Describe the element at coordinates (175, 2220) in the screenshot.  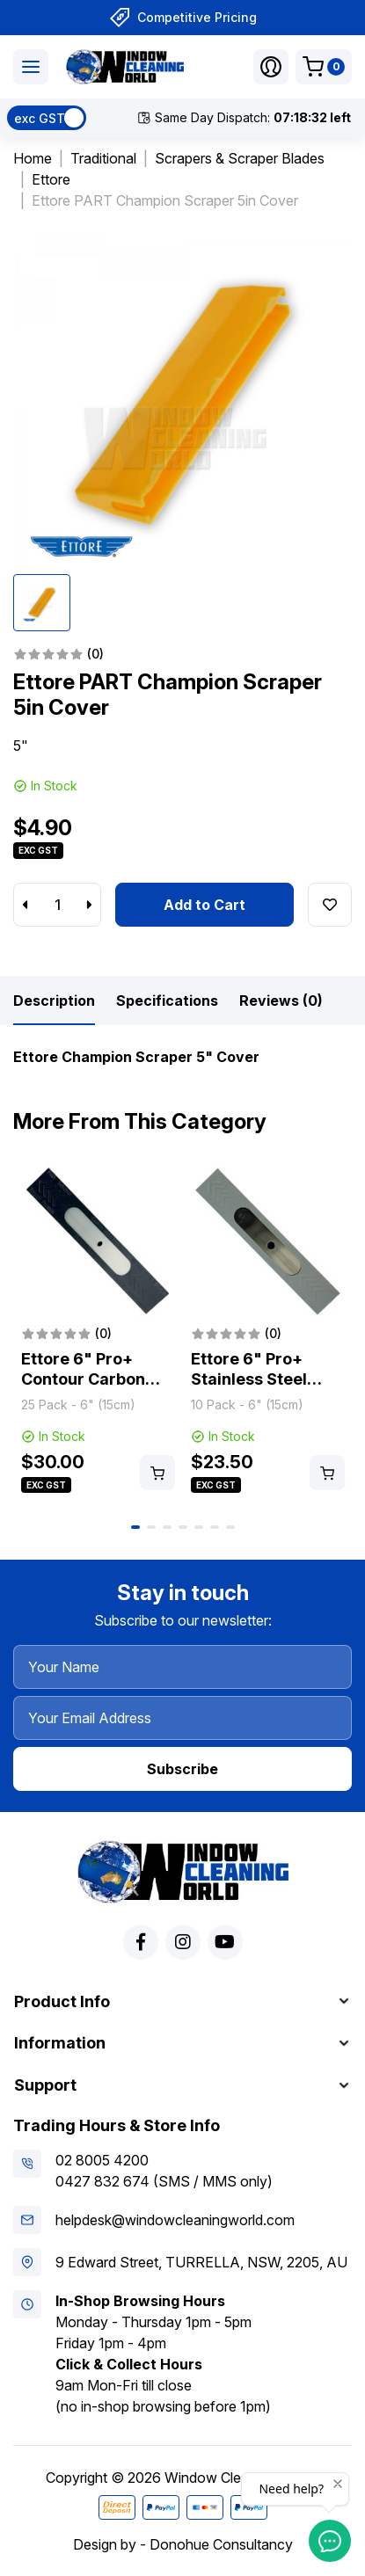
I see `helpdesk@windowcleaningworld.com` at that location.